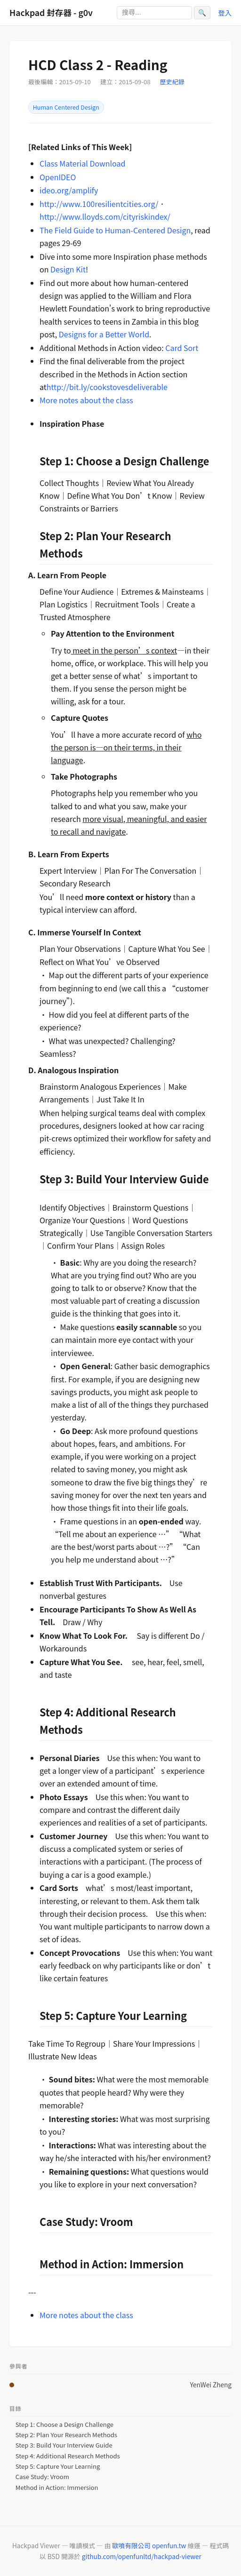 The height and width of the screenshot is (2576, 241). What do you see at coordinates (66, 2435) in the screenshot?
I see `Step 2: Plan Your Research Methods` at bounding box center [66, 2435].